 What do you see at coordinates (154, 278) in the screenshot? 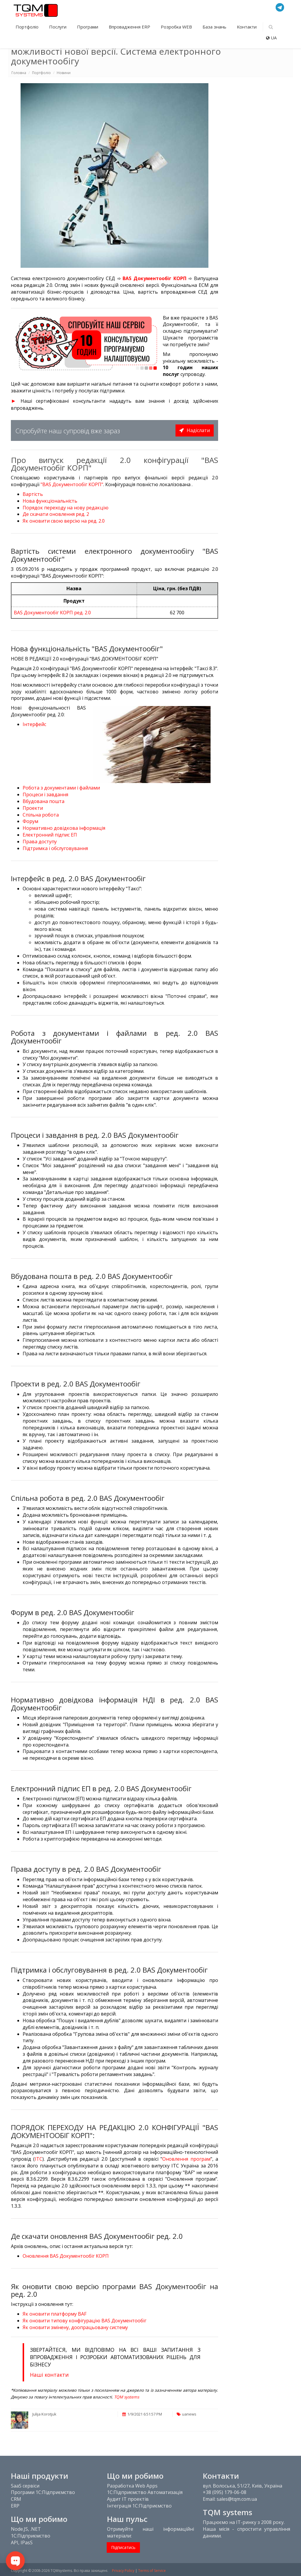
I see `BAS Документообіг КОРП` at bounding box center [154, 278].